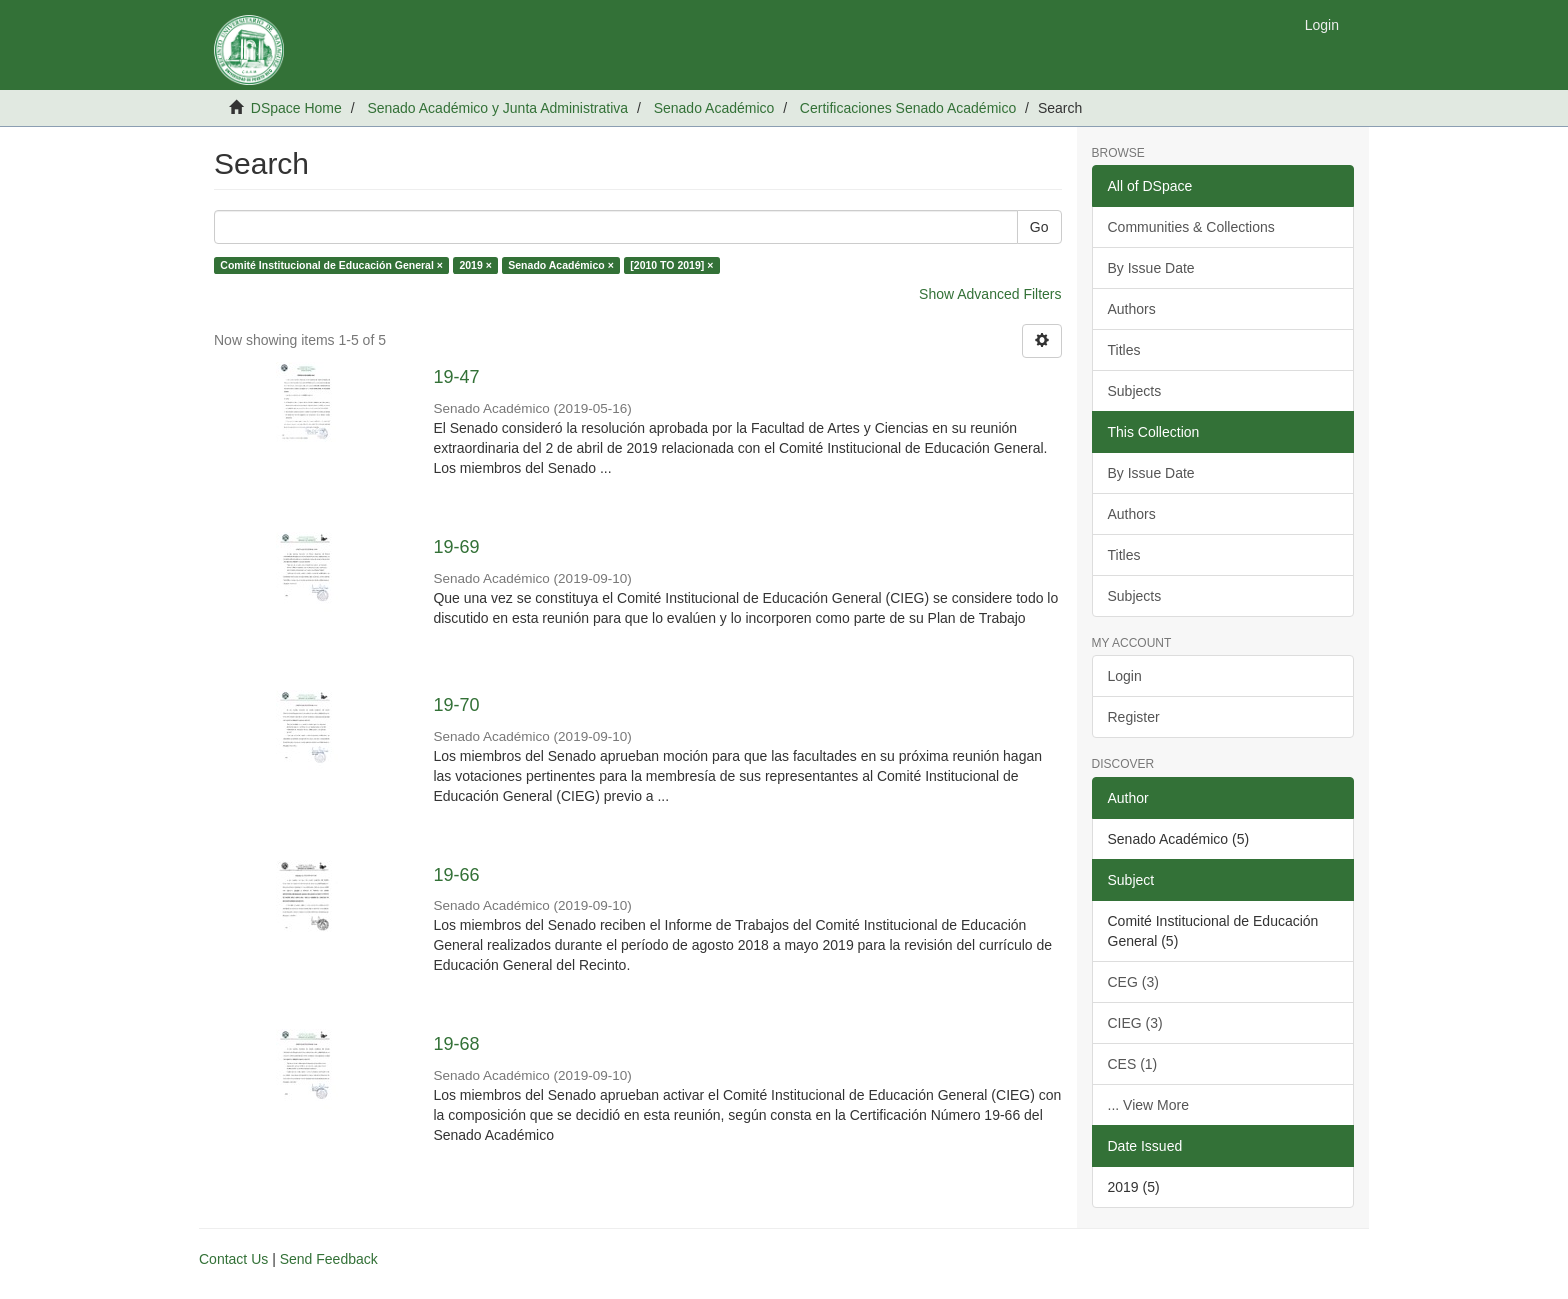 Image resolution: width=1568 pixels, height=1299 pixels. What do you see at coordinates (1125, 676) in the screenshot?
I see `Login` at bounding box center [1125, 676].